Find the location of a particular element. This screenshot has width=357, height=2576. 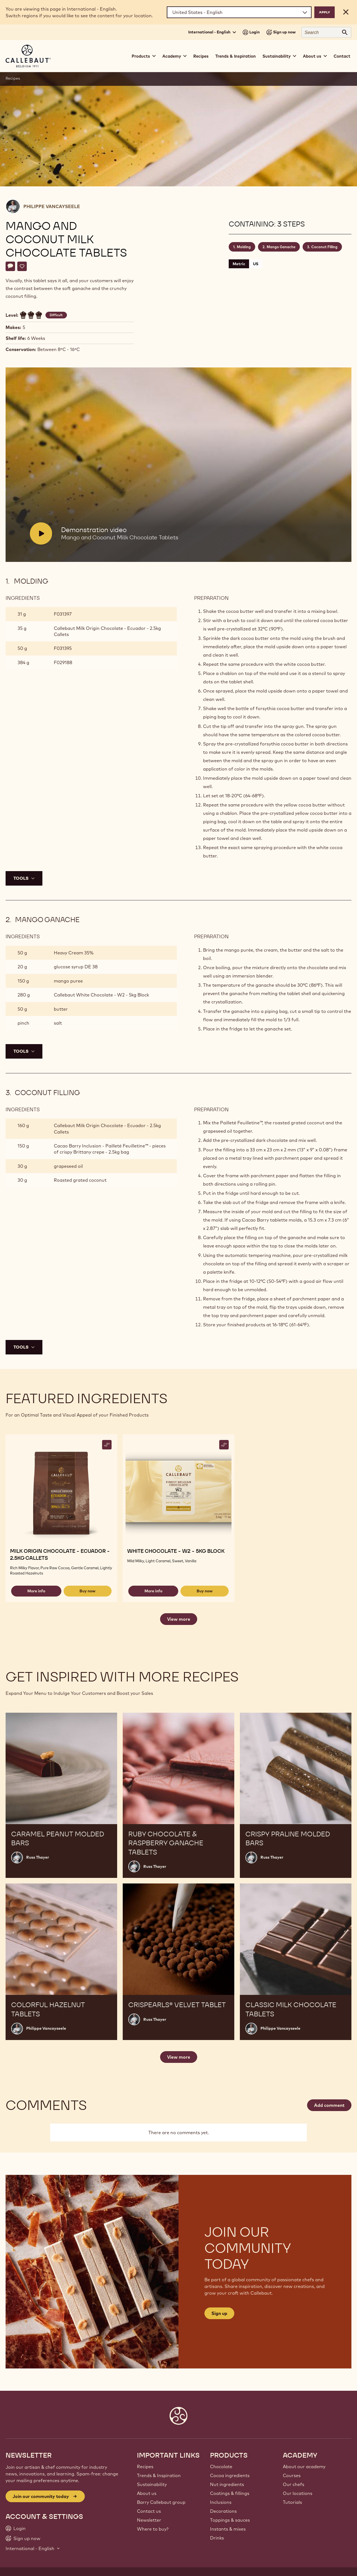

About our academy is located at coordinates (304, 2466).